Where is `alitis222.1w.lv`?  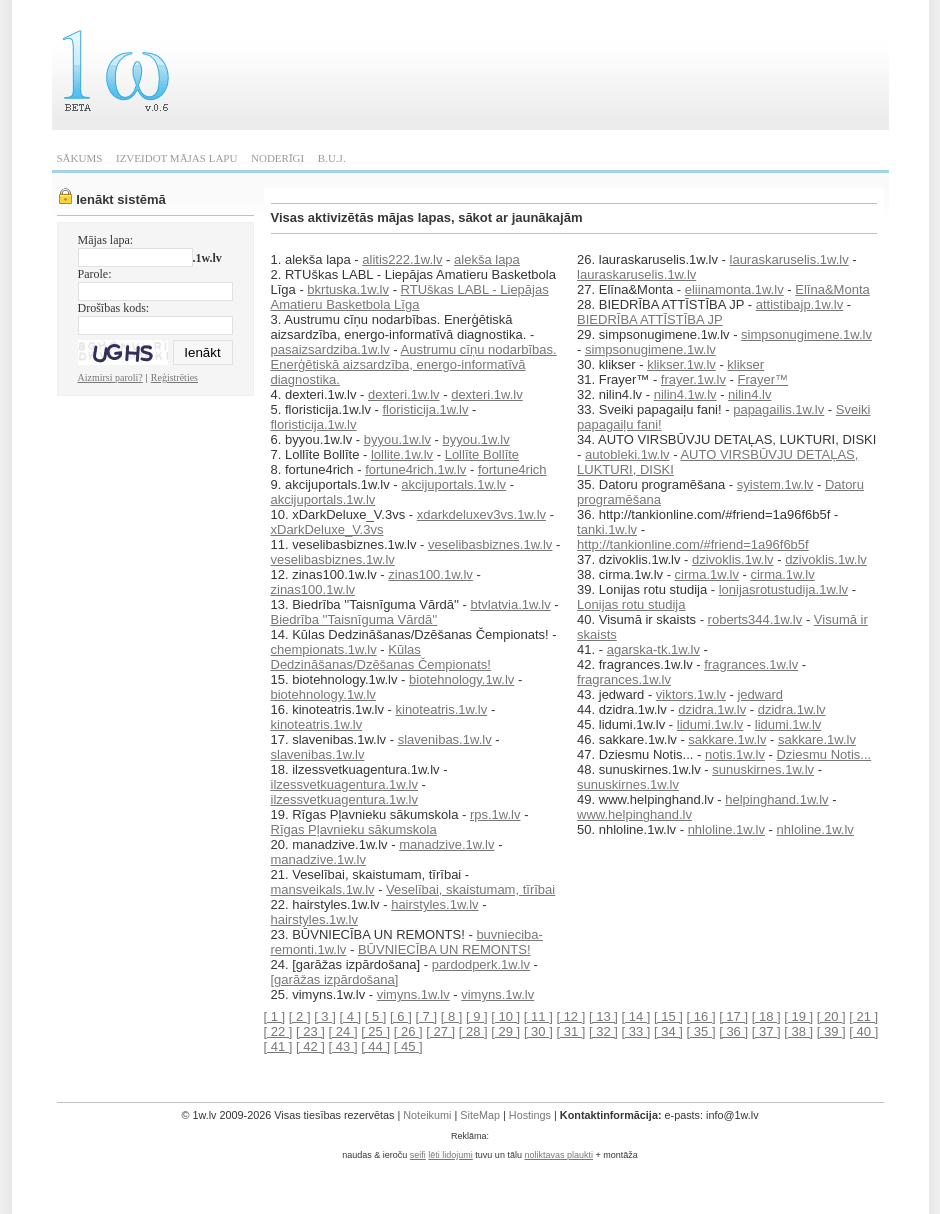
alitis222.1w.lv is located at coordinates (402, 259).